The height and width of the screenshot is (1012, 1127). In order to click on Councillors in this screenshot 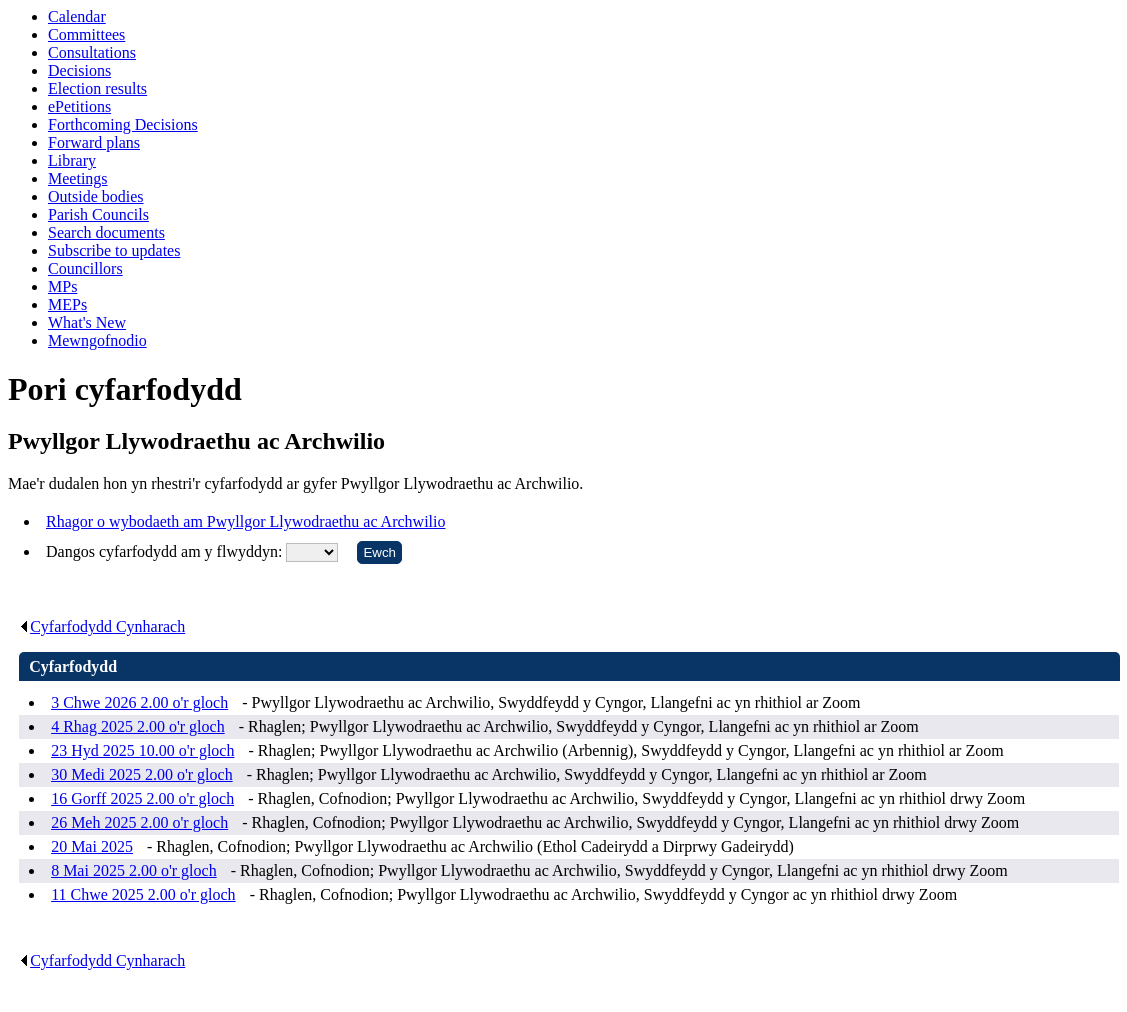, I will do `click(85, 268)`.